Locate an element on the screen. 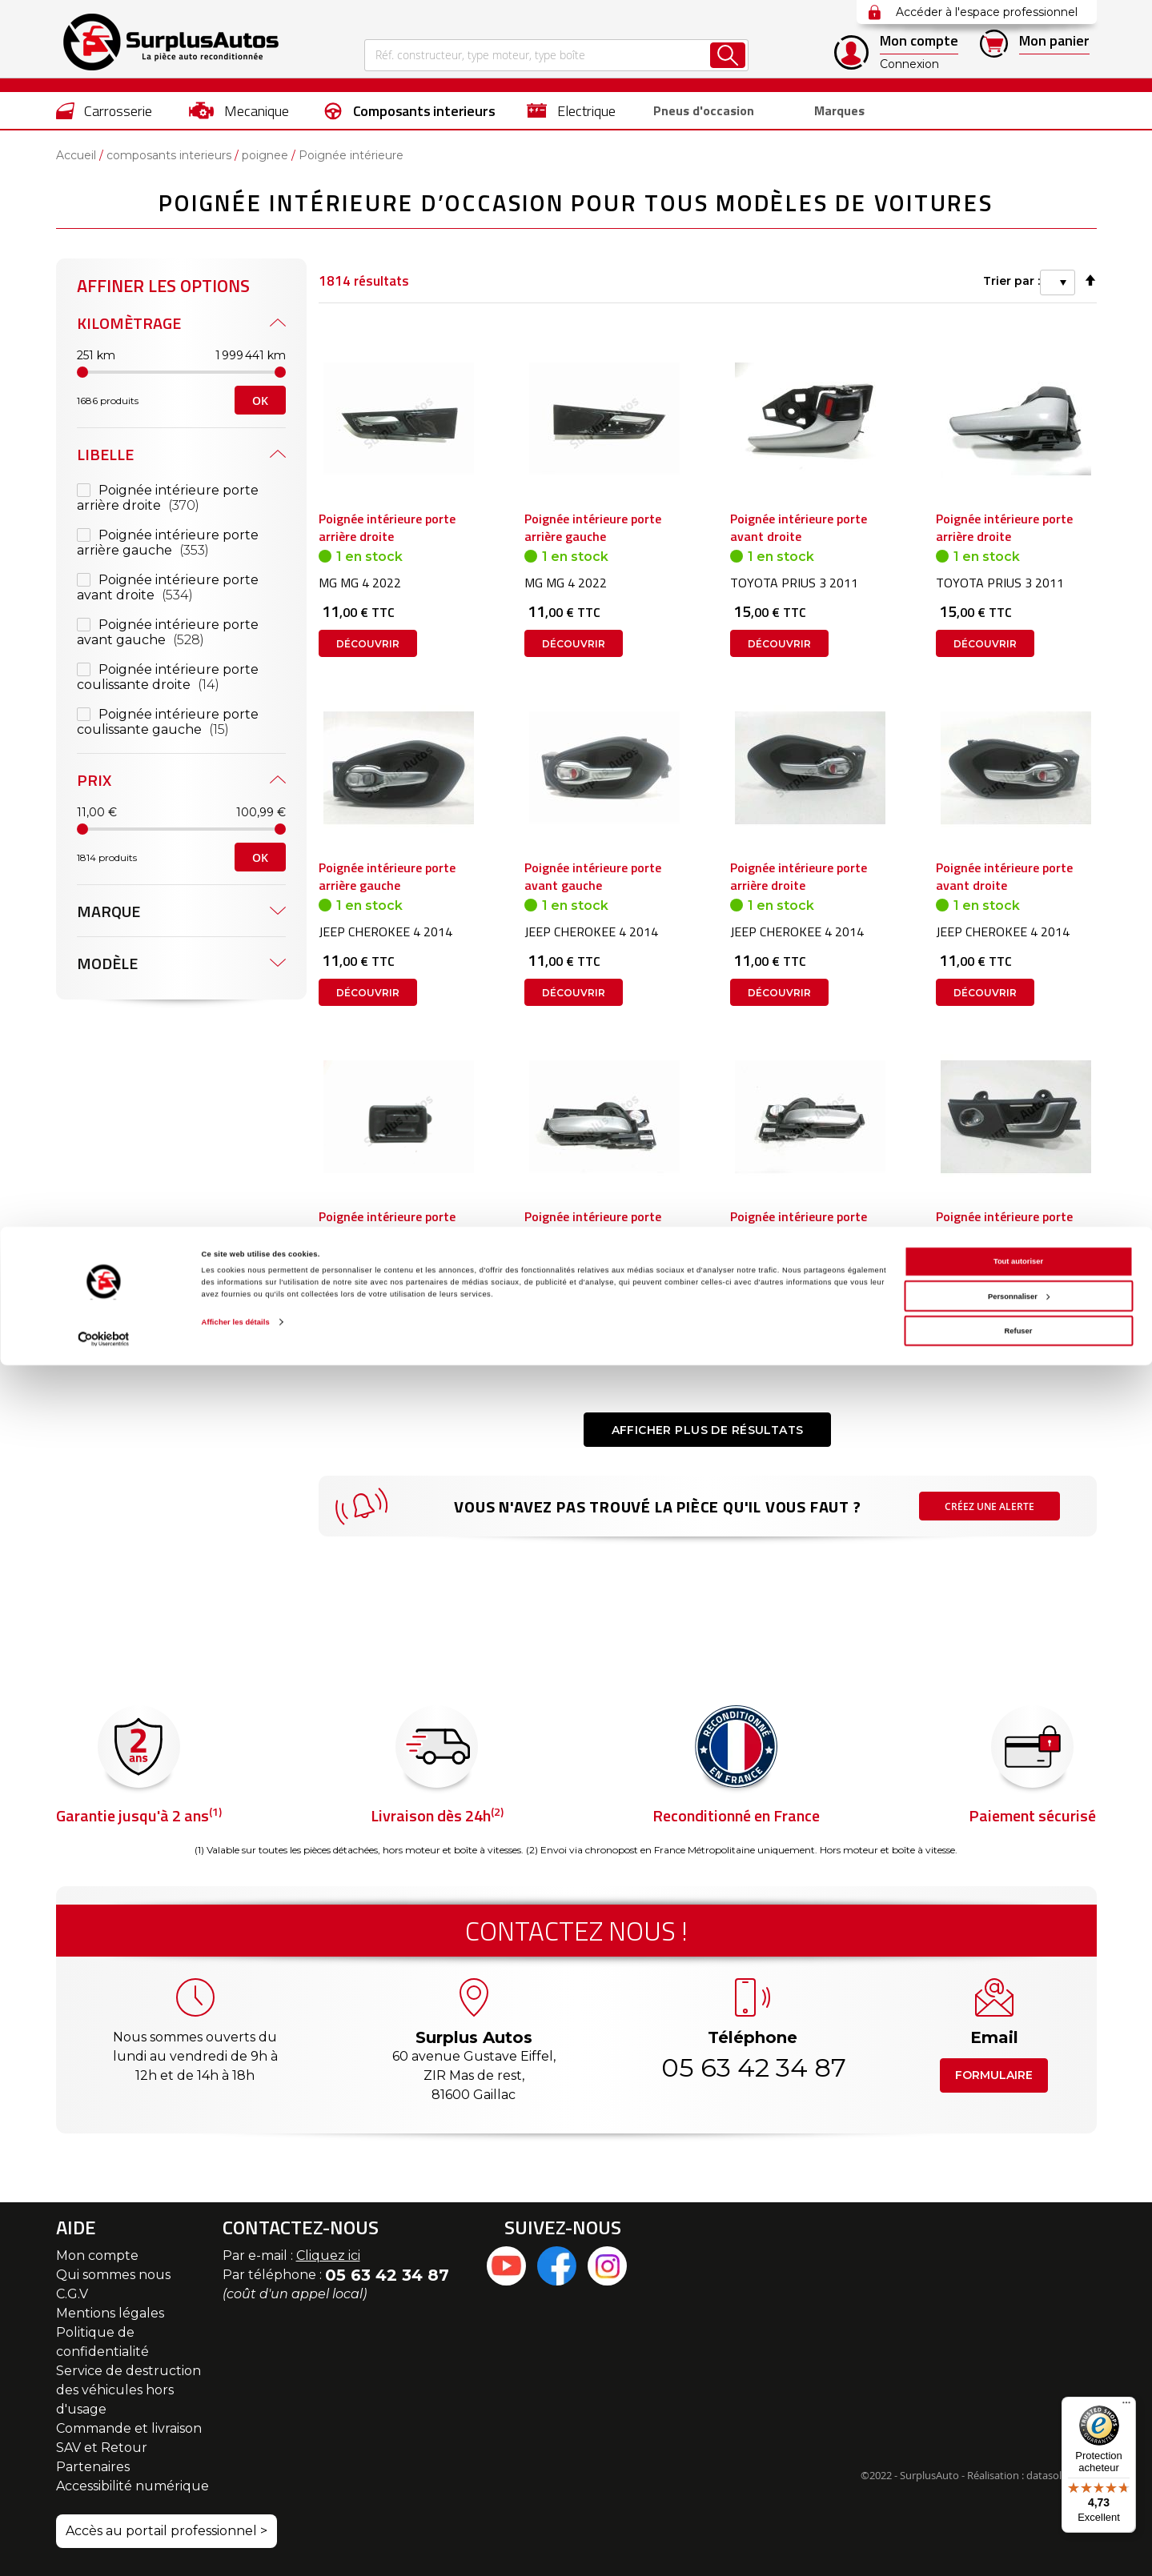 The height and width of the screenshot is (2576, 1152). Commande et livraison is located at coordinates (129, 2428).